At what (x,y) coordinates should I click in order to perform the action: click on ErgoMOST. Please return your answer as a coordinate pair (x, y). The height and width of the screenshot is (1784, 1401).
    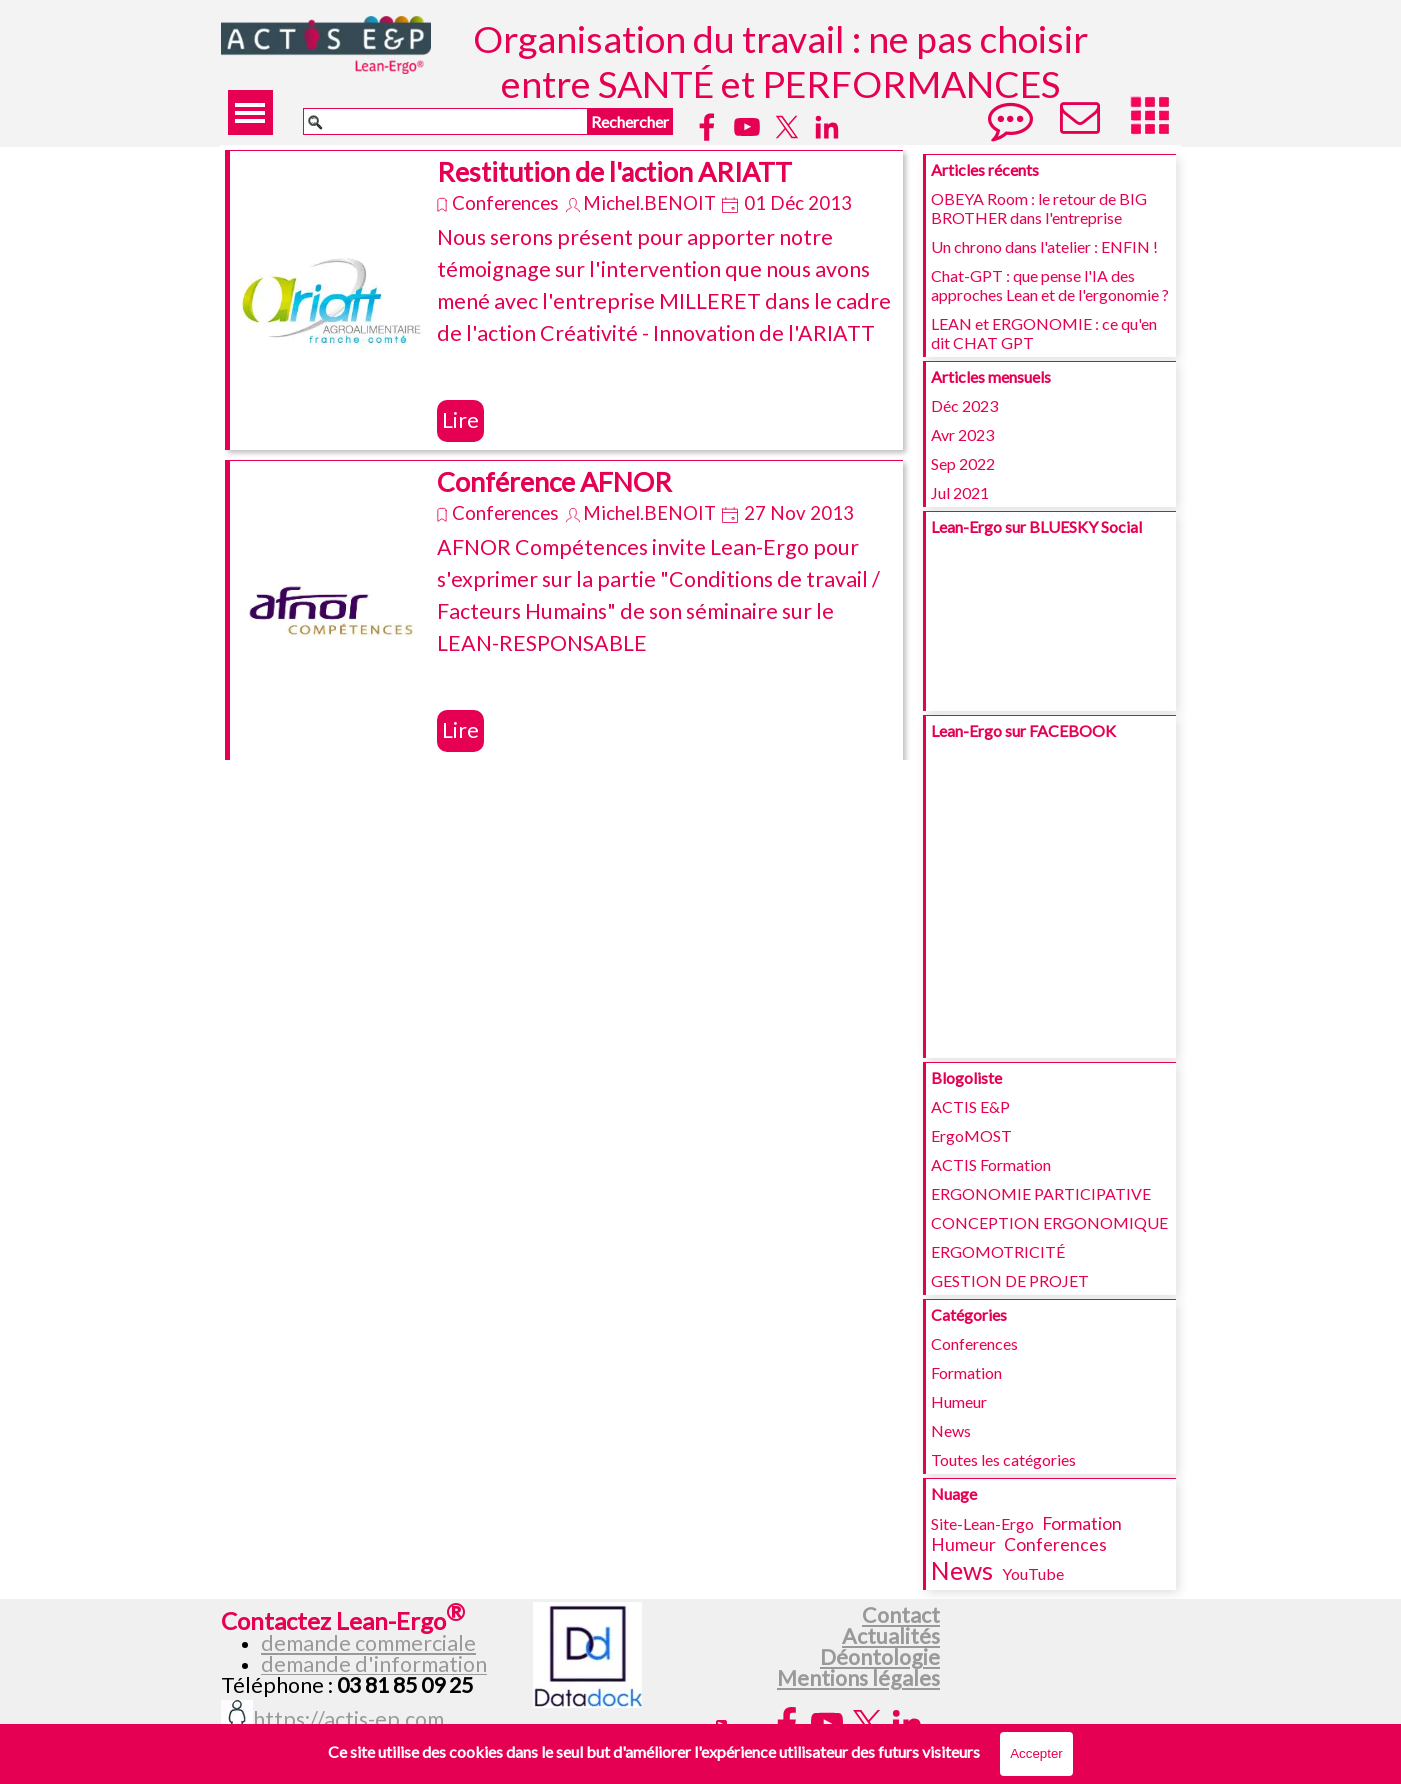
    Looking at the image, I should click on (971, 1135).